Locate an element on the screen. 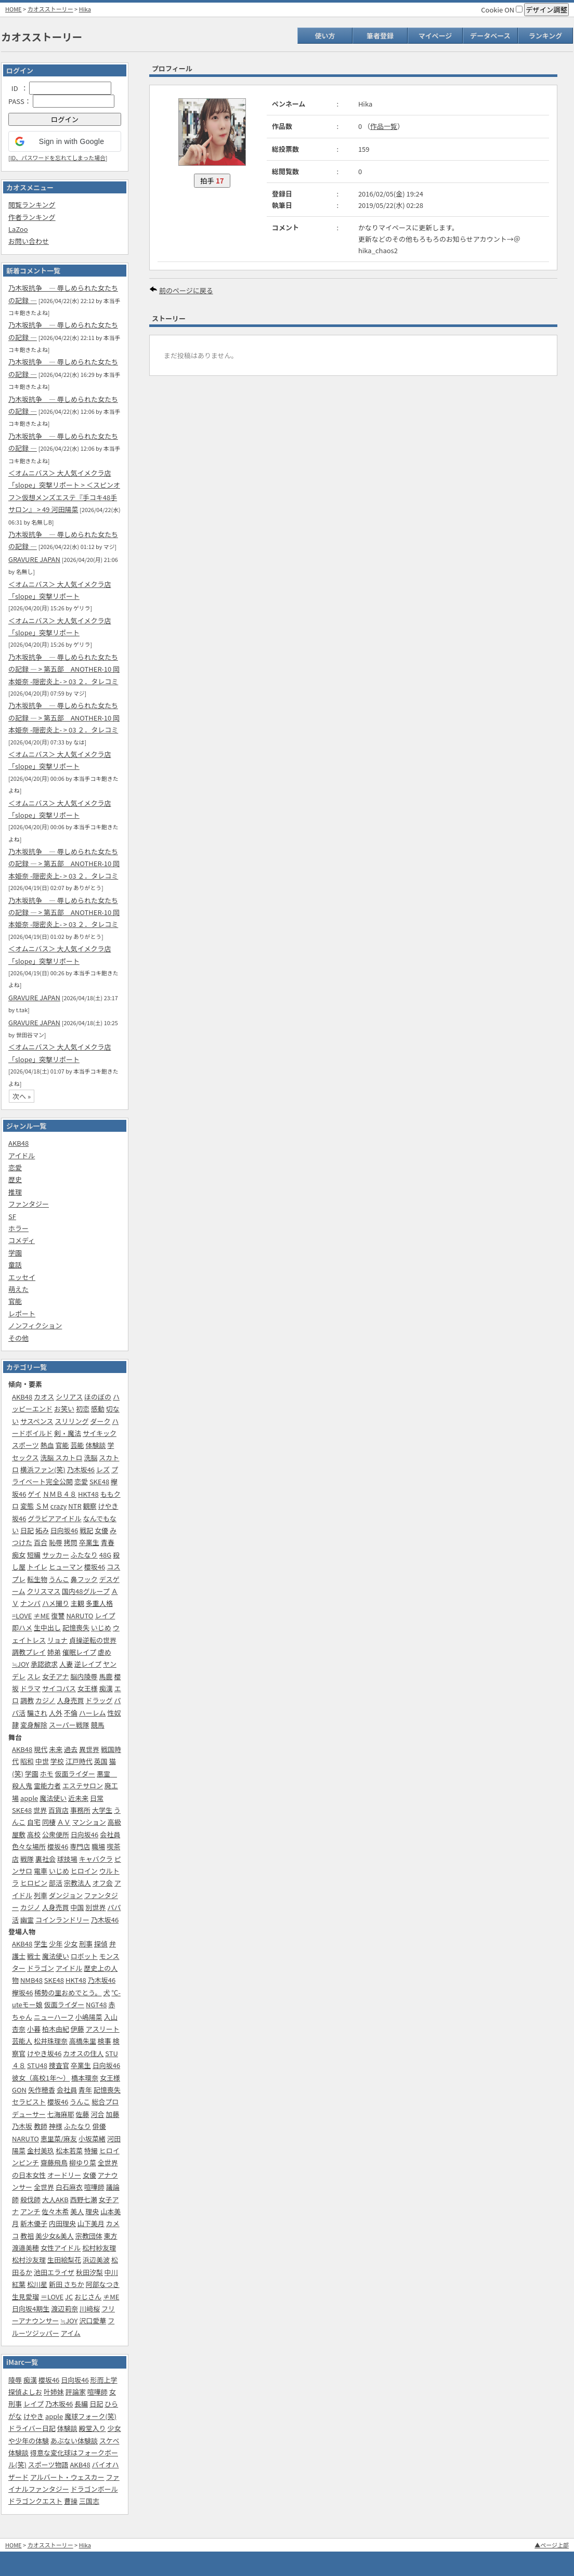  櫻坂46 is located at coordinates (94, 1567).